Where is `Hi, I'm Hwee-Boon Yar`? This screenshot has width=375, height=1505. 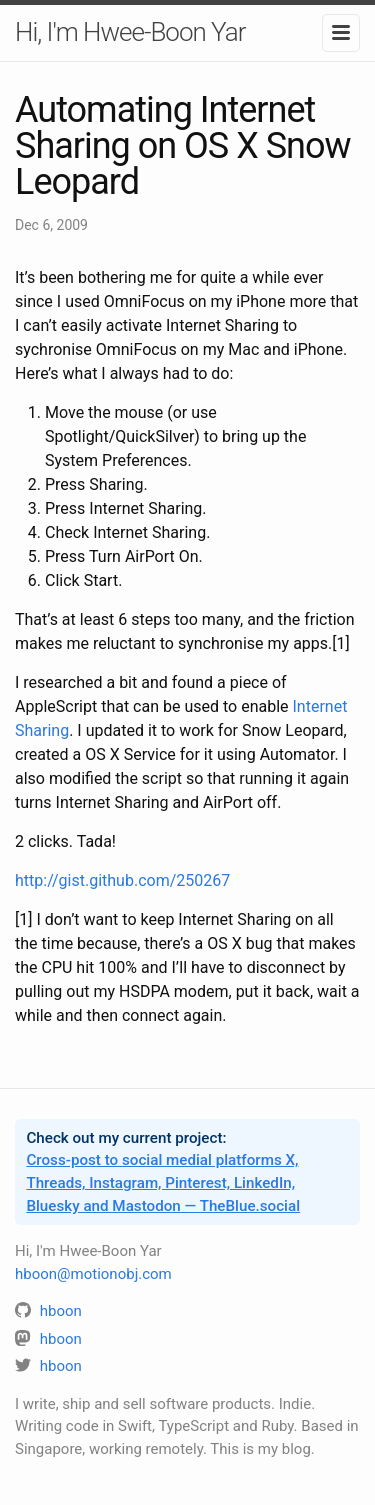
Hi, I'm Hwee-Boon Yar is located at coordinates (130, 32).